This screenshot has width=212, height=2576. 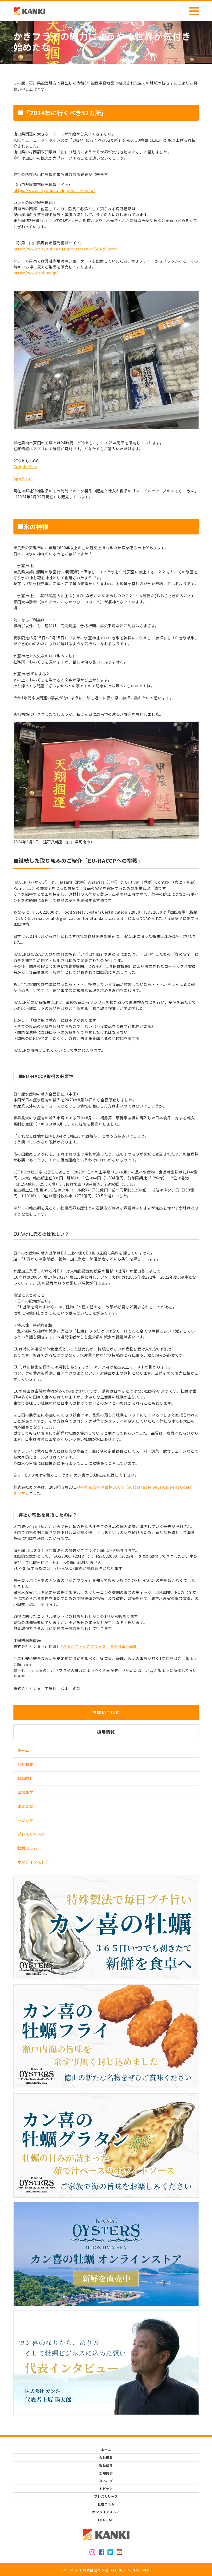 I want to click on https://www.solene.jp/, so click(x=35, y=272).